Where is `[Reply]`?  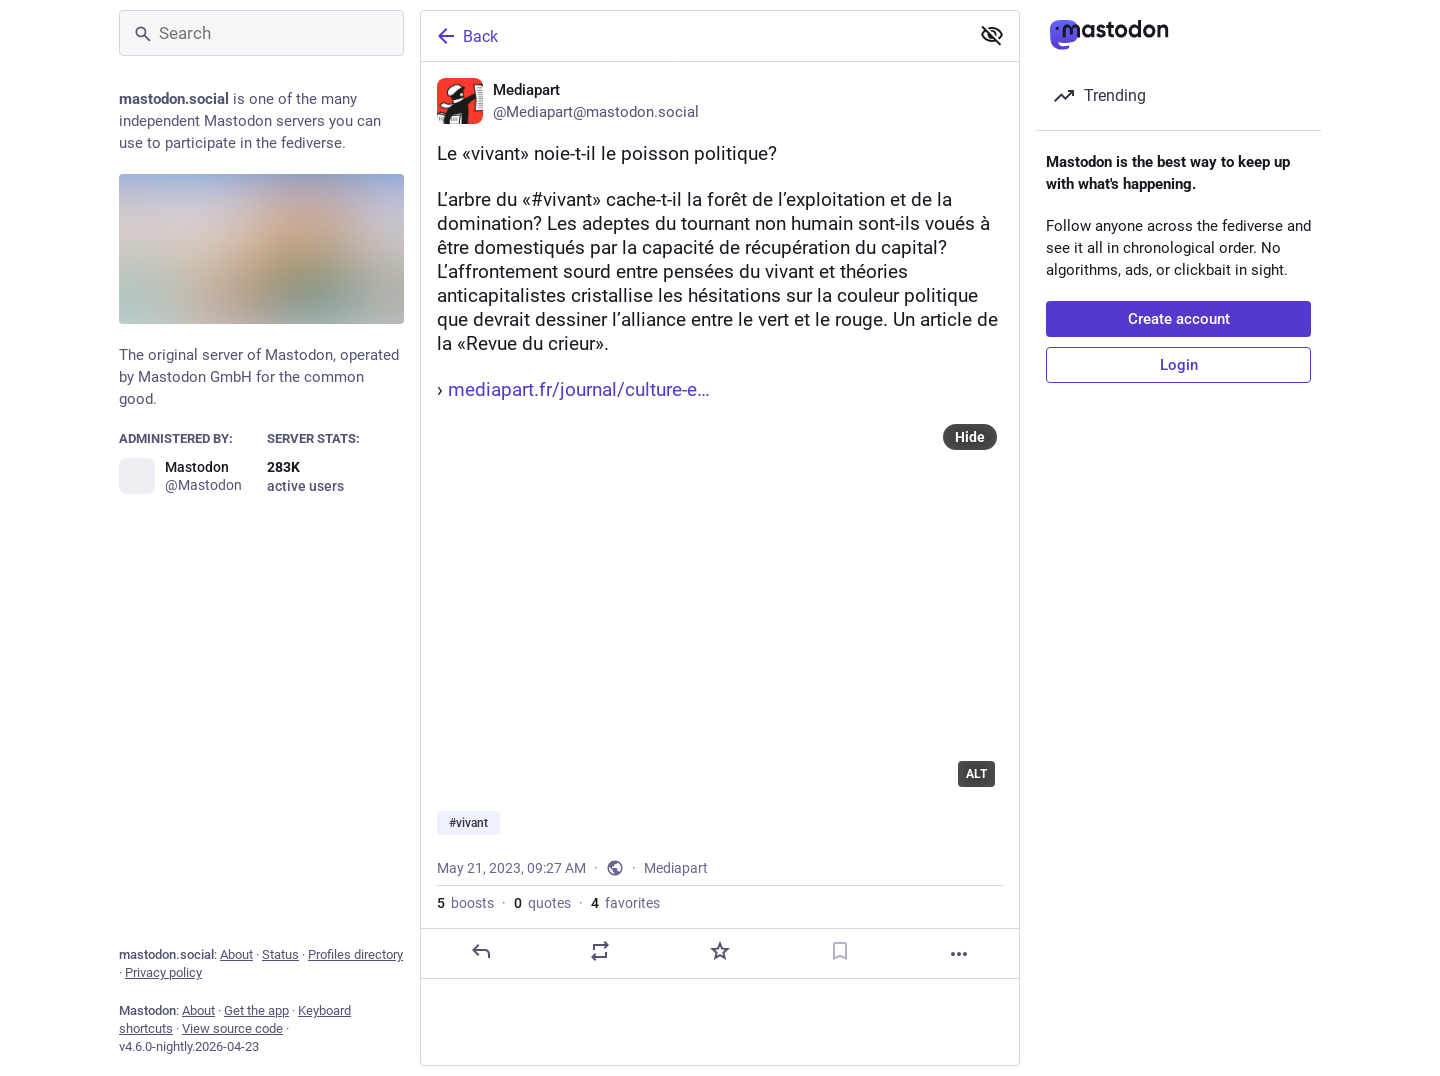 [Reply] is located at coordinates (481, 951).